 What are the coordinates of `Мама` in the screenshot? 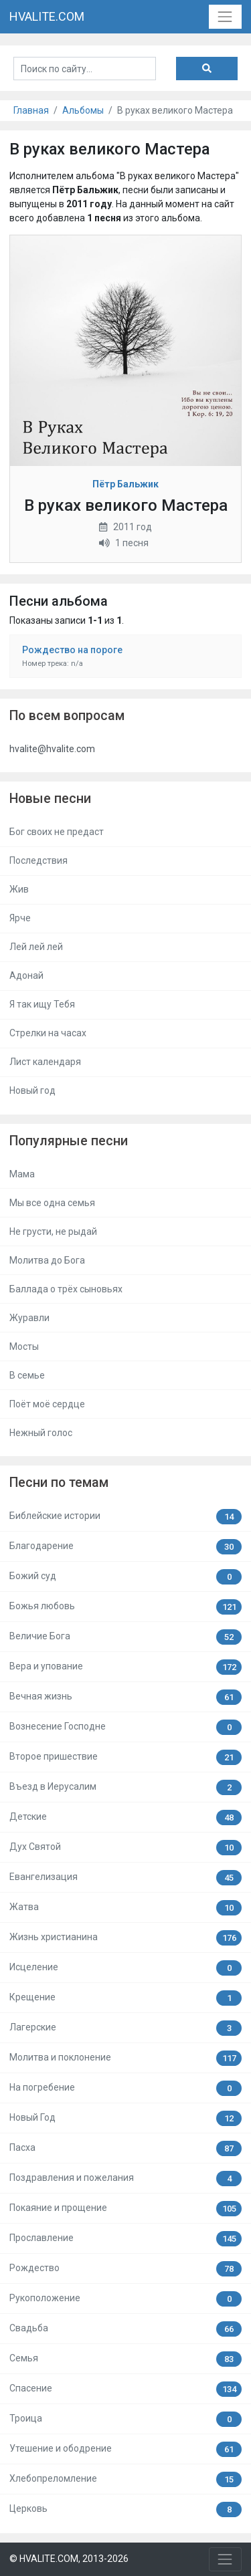 It's located at (22, 1174).